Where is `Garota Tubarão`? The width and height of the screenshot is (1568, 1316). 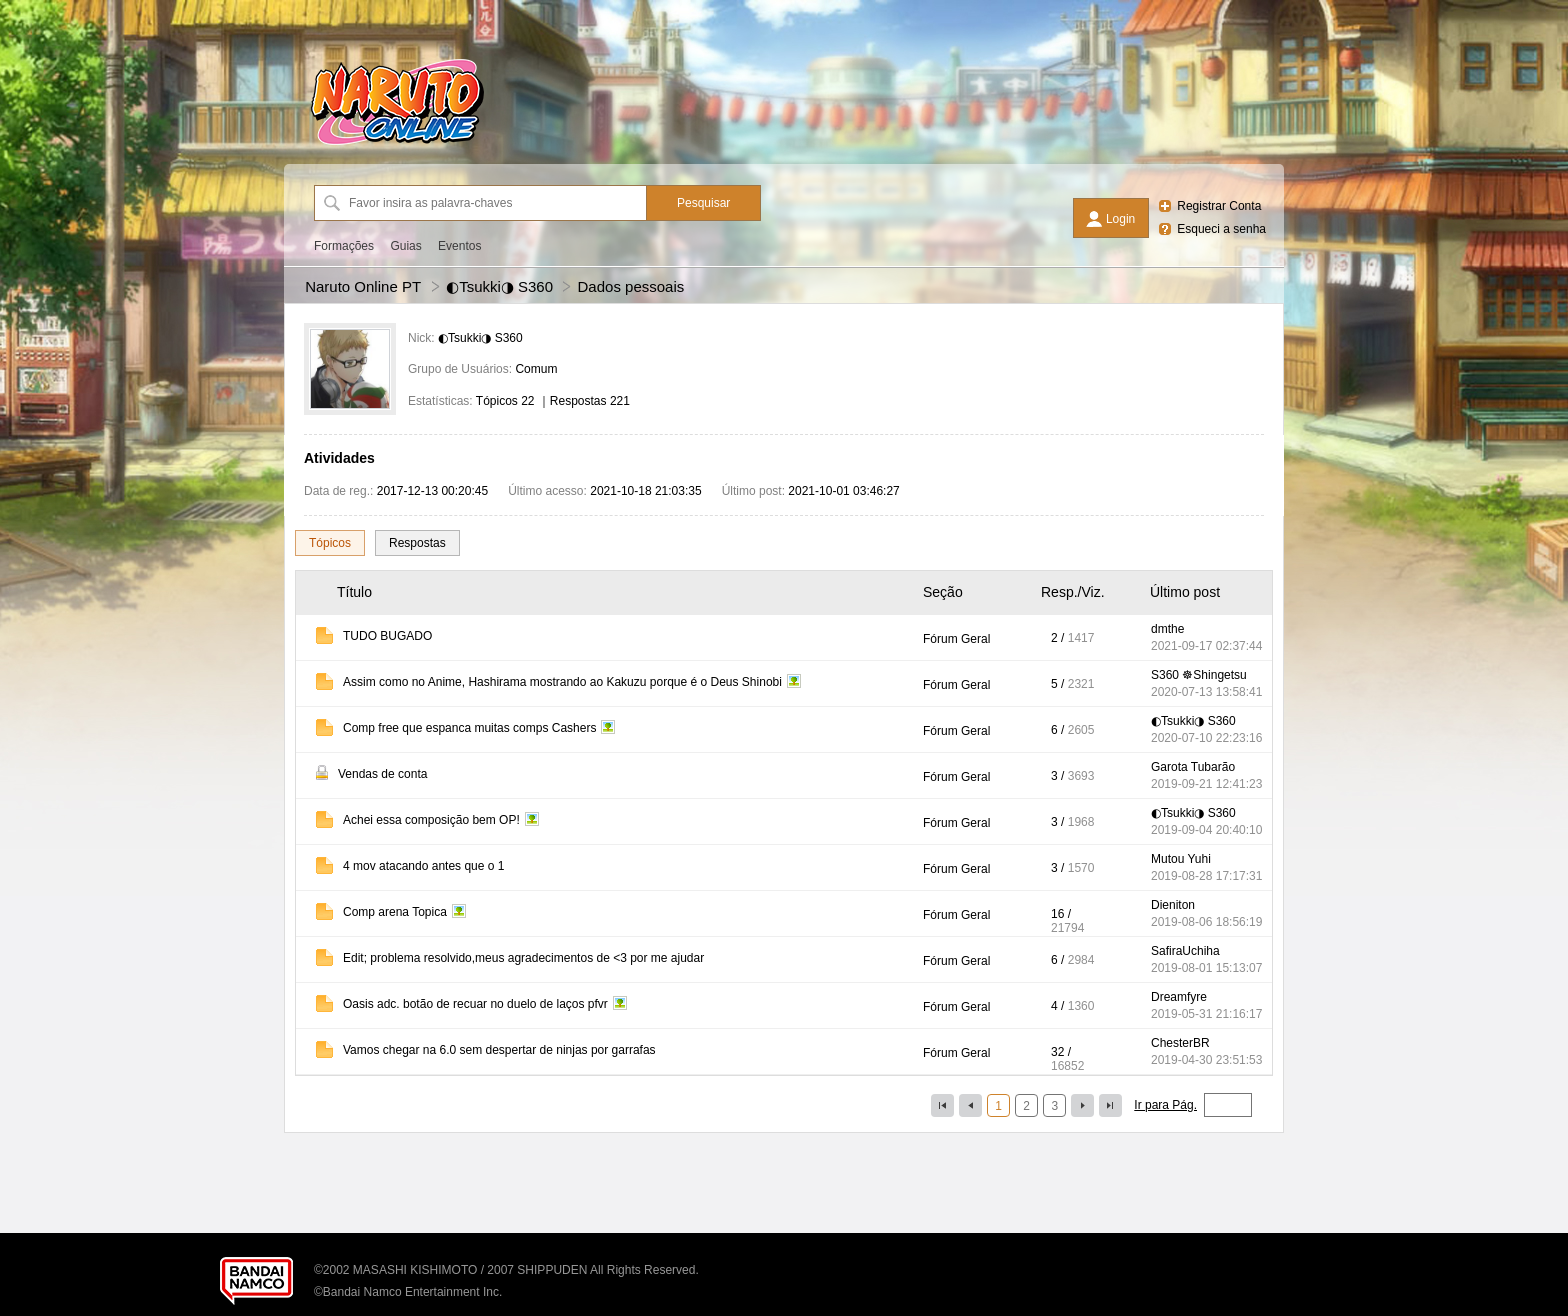 Garota Tubarão is located at coordinates (1193, 767).